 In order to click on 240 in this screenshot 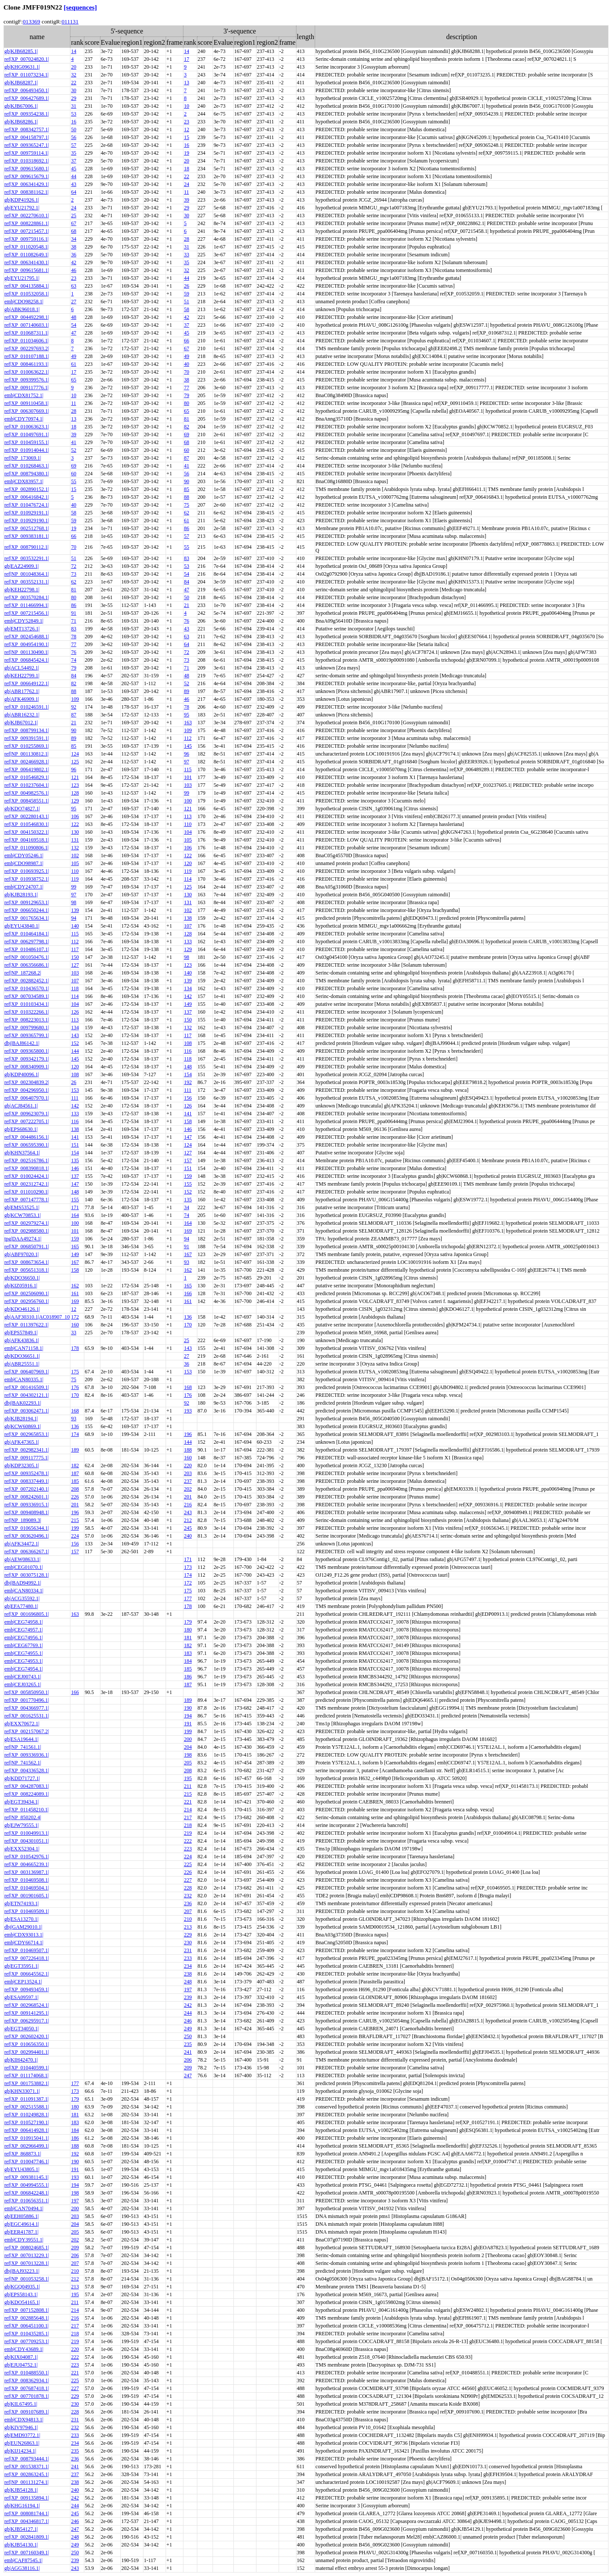, I will do `click(188, 1536)`.